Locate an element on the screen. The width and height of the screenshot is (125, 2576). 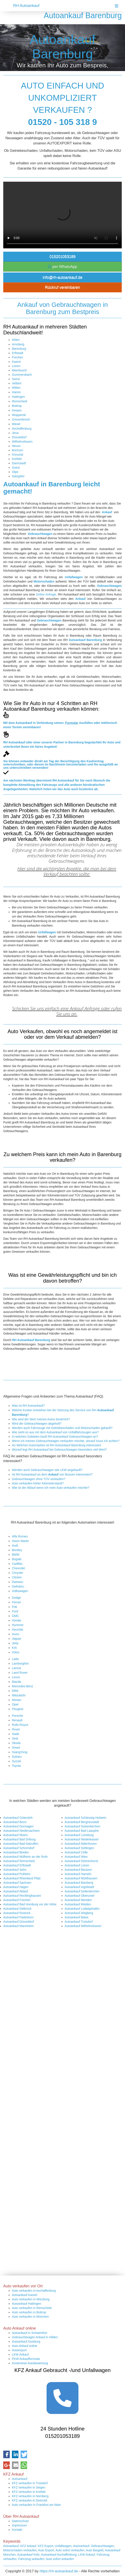
Ford is located at coordinates (15, 1611).